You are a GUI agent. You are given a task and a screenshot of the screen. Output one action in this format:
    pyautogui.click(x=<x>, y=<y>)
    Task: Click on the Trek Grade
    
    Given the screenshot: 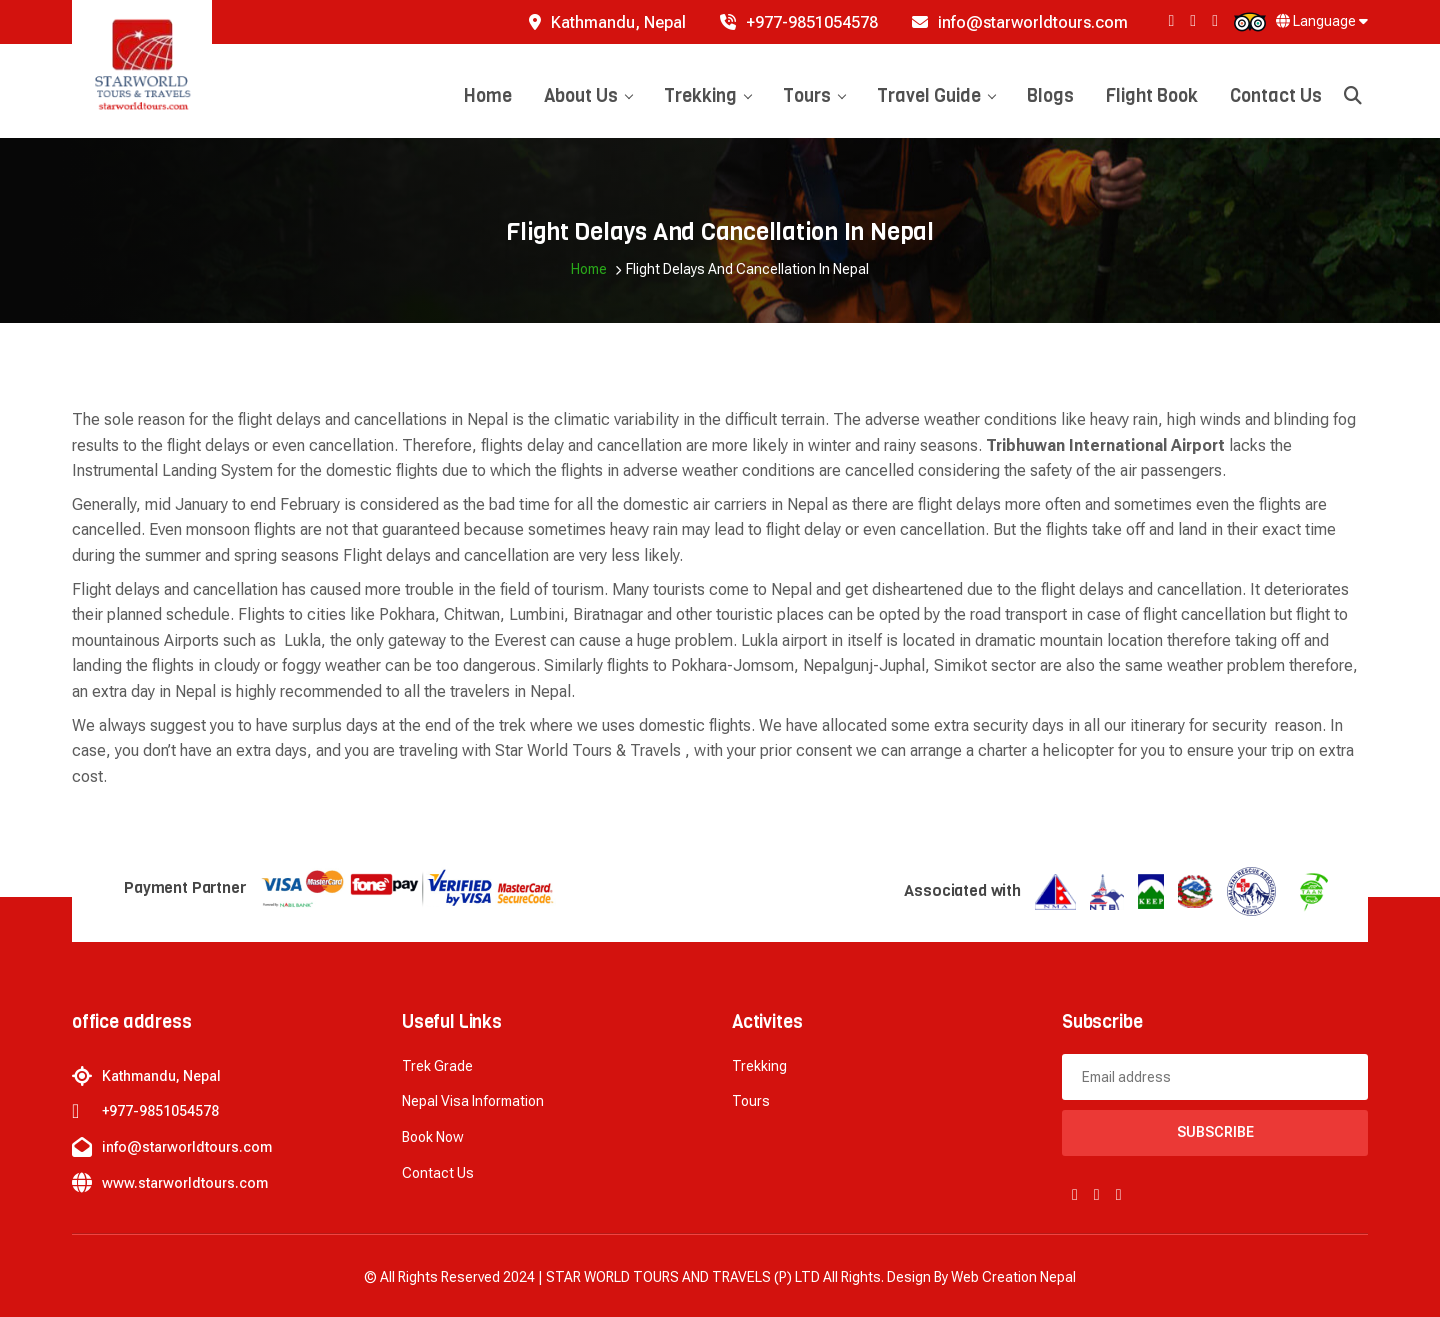 What is the action you would take?
    pyautogui.click(x=437, y=1066)
    